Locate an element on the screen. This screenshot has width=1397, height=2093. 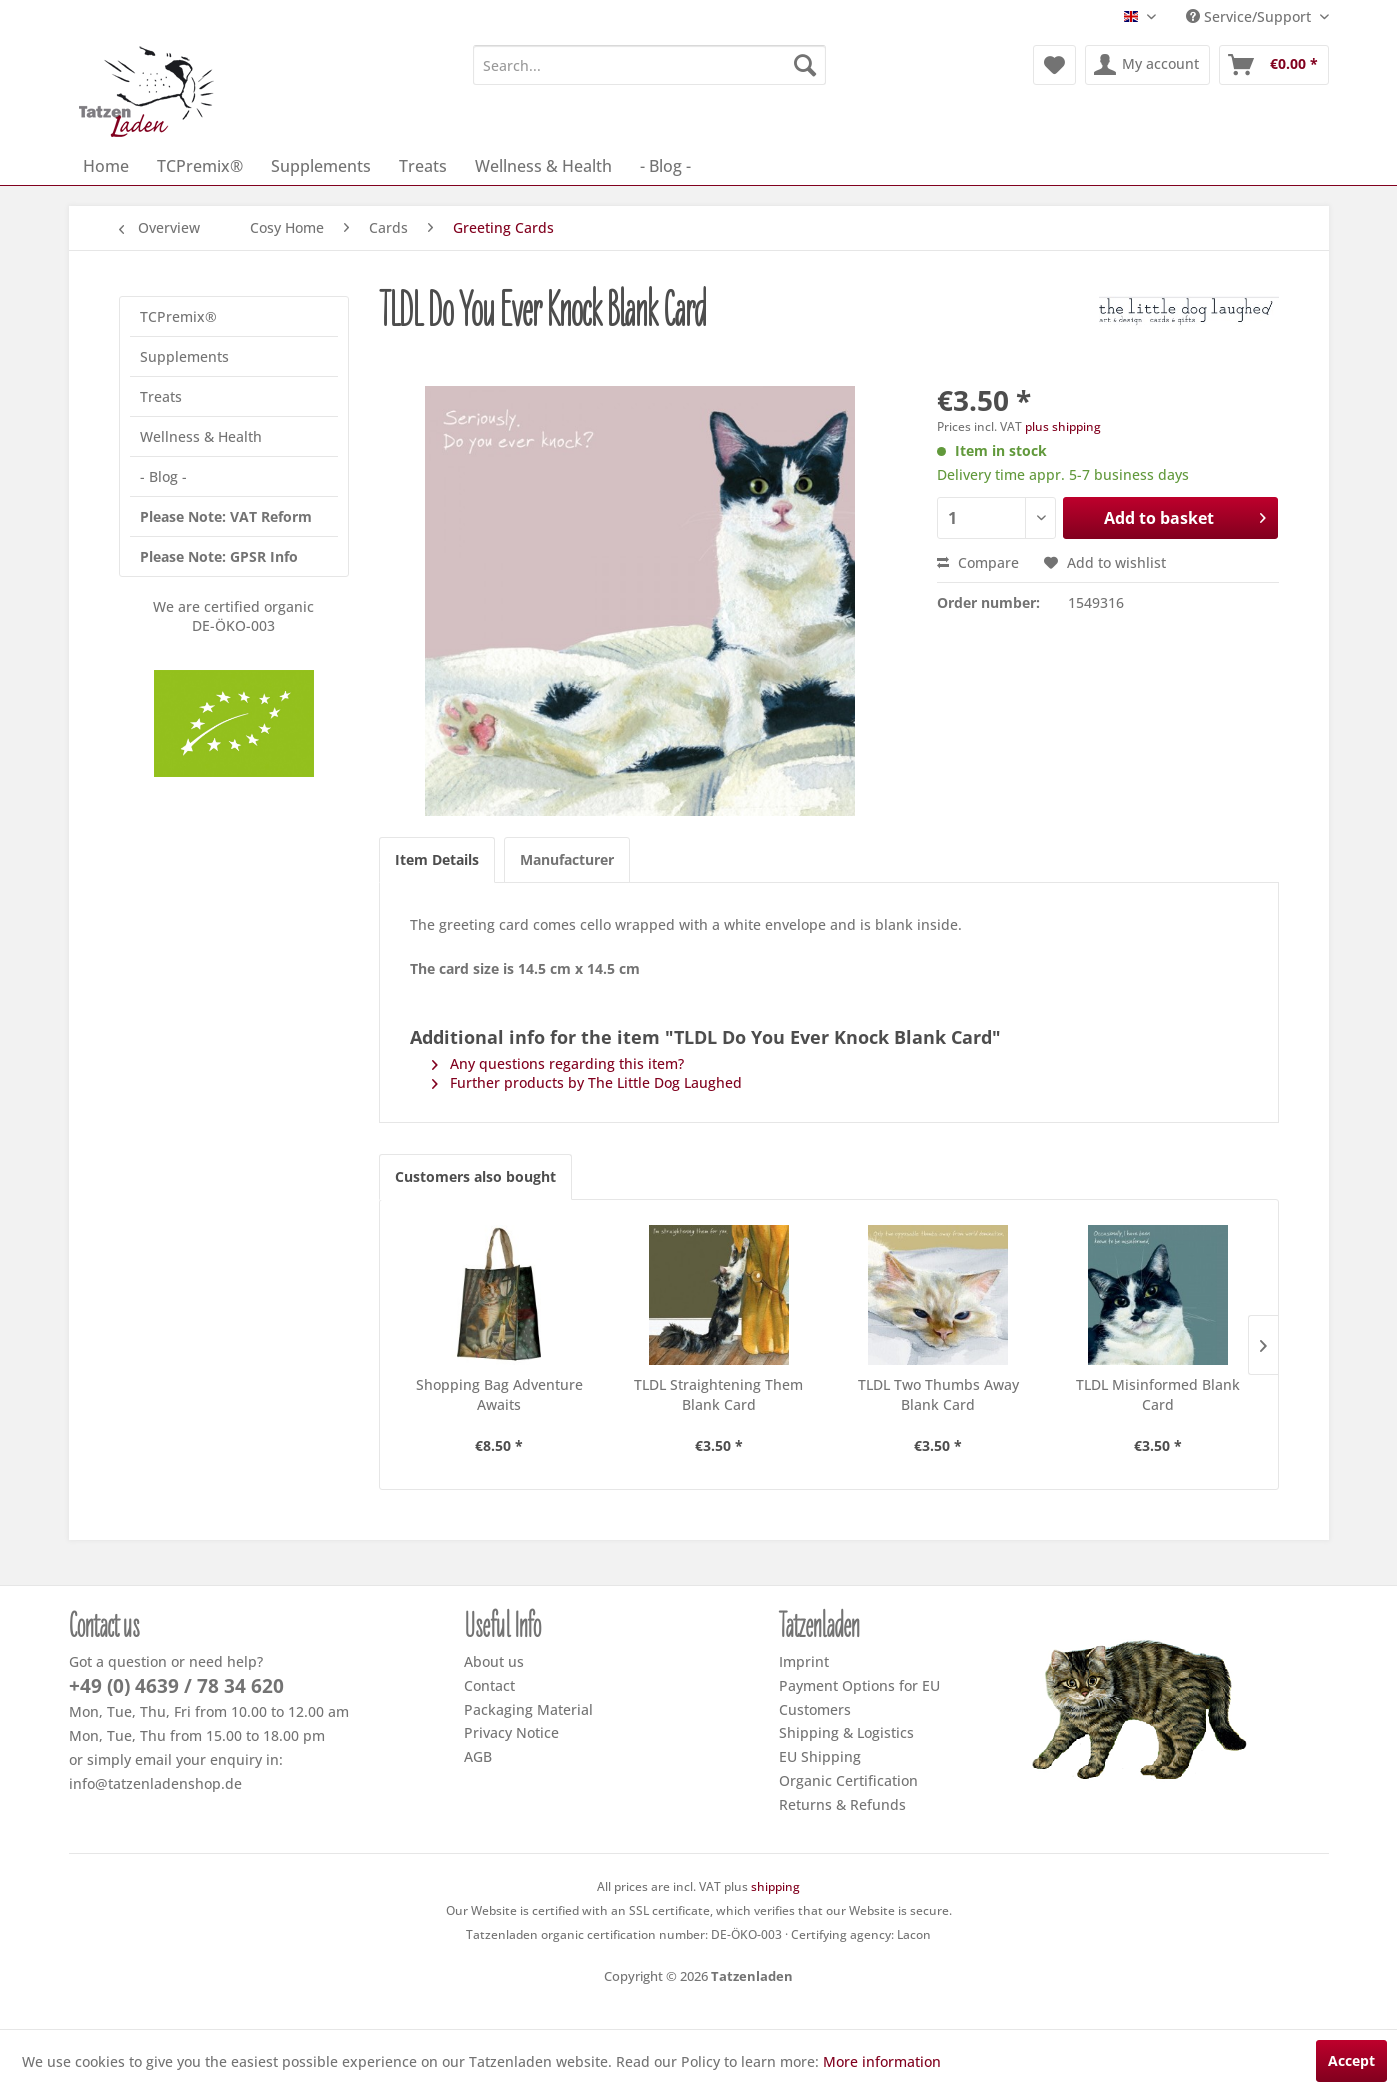
Supplements is located at coordinates (184, 356).